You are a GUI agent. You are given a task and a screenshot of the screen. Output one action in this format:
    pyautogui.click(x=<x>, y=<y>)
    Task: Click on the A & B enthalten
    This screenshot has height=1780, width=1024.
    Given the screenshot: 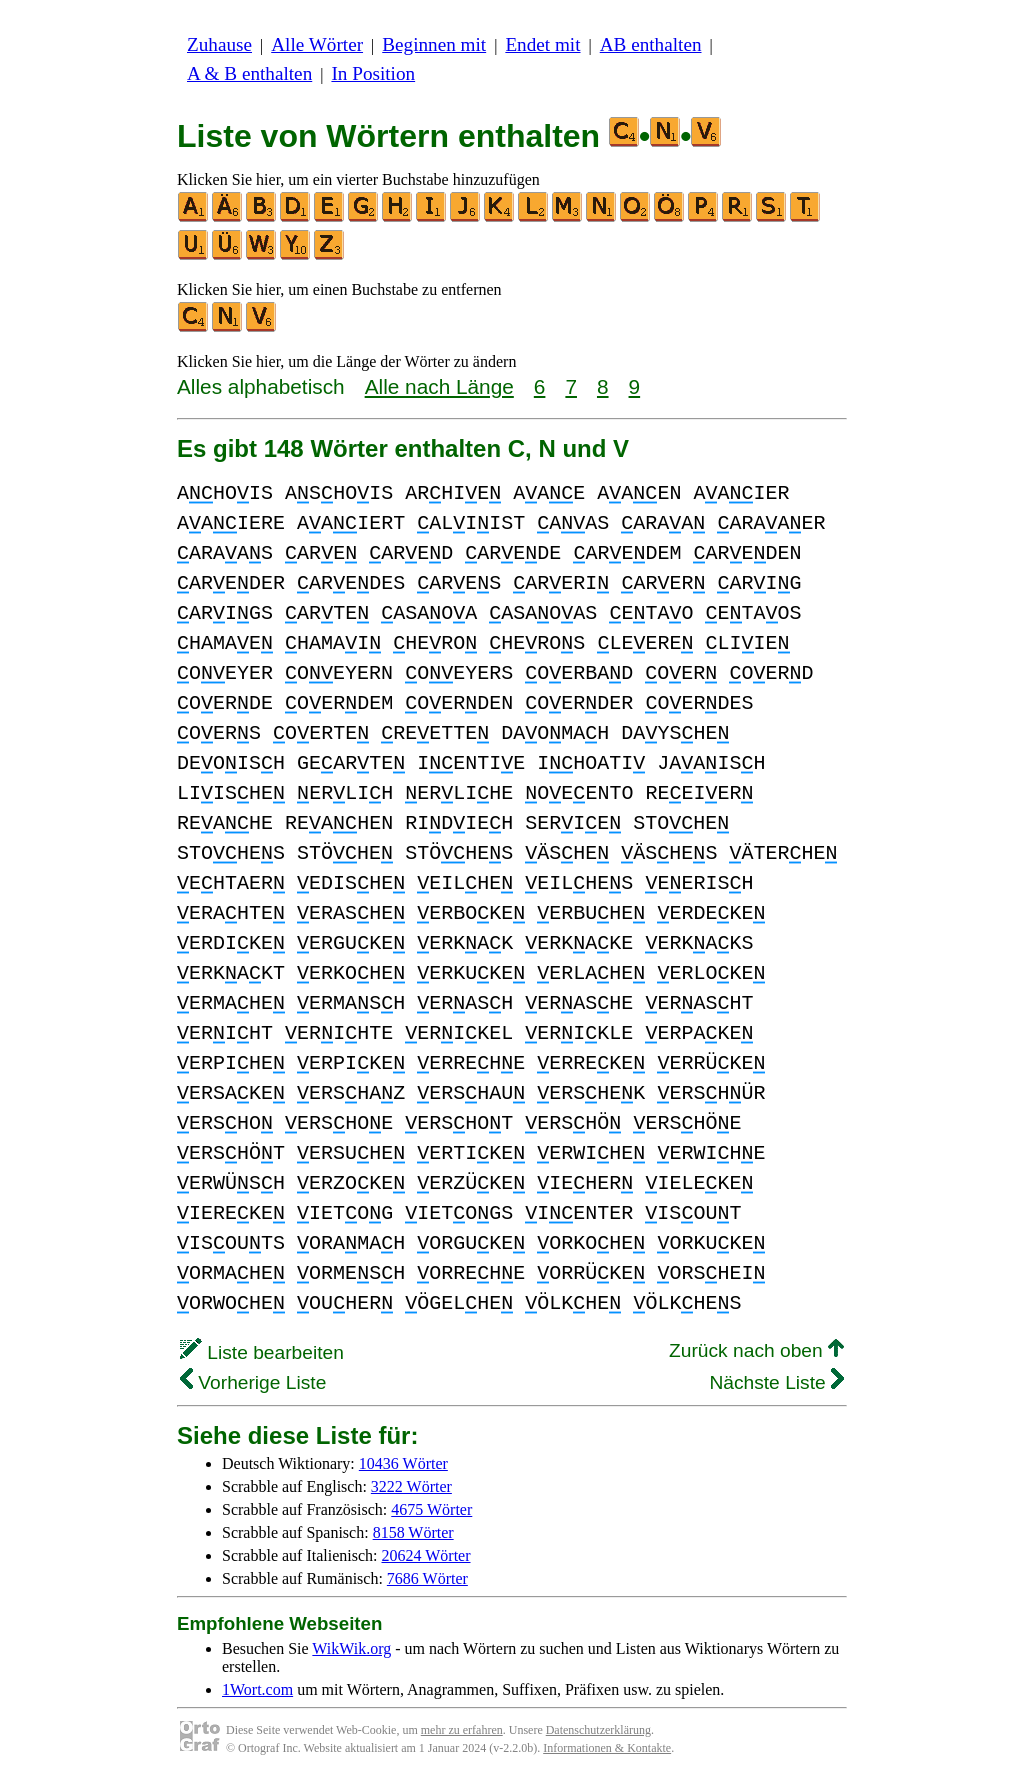 What is the action you would take?
    pyautogui.click(x=249, y=73)
    